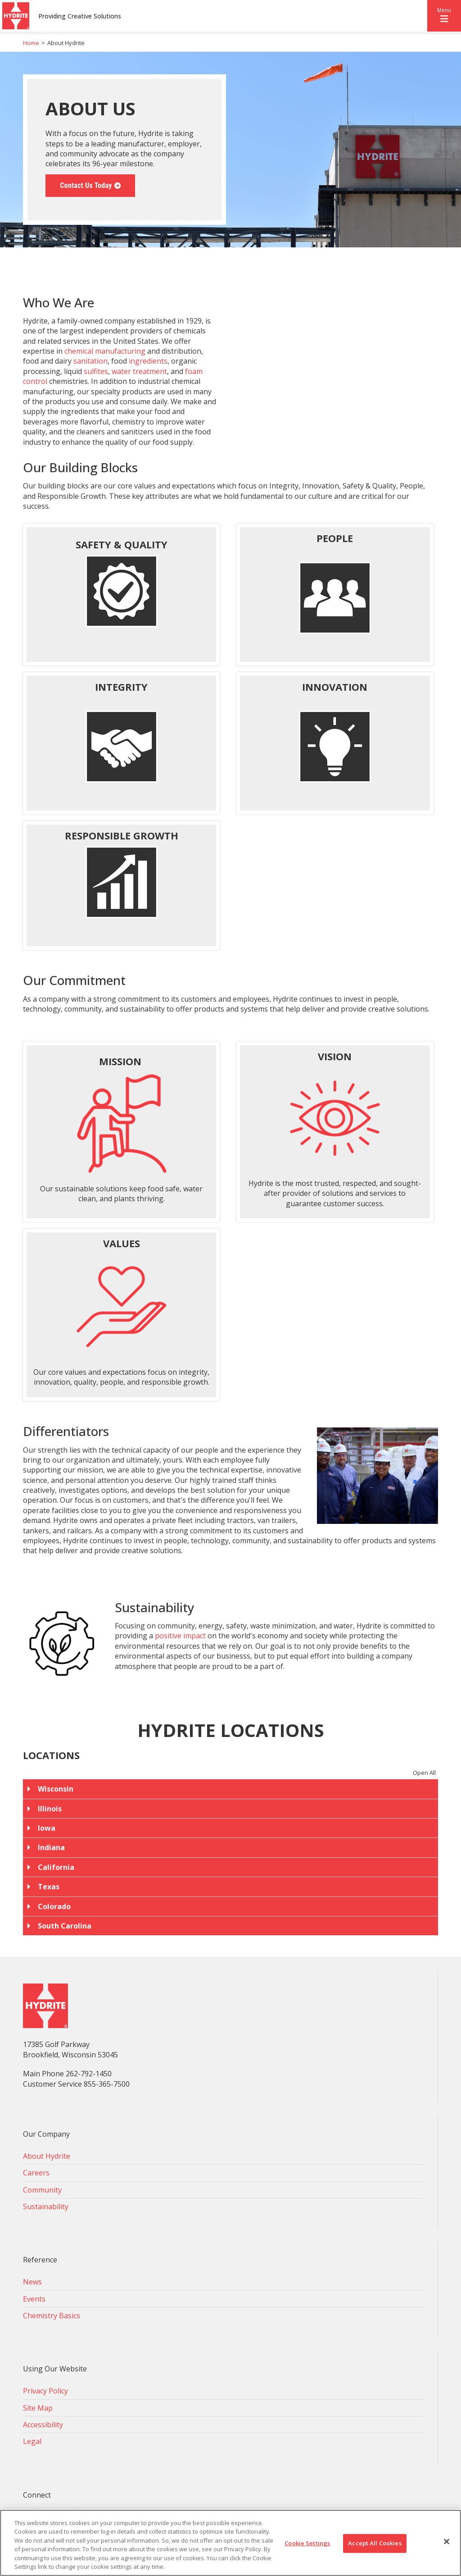  Describe the element at coordinates (374, 2543) in the screenshot. I see `Accept All Cookies` at that location.